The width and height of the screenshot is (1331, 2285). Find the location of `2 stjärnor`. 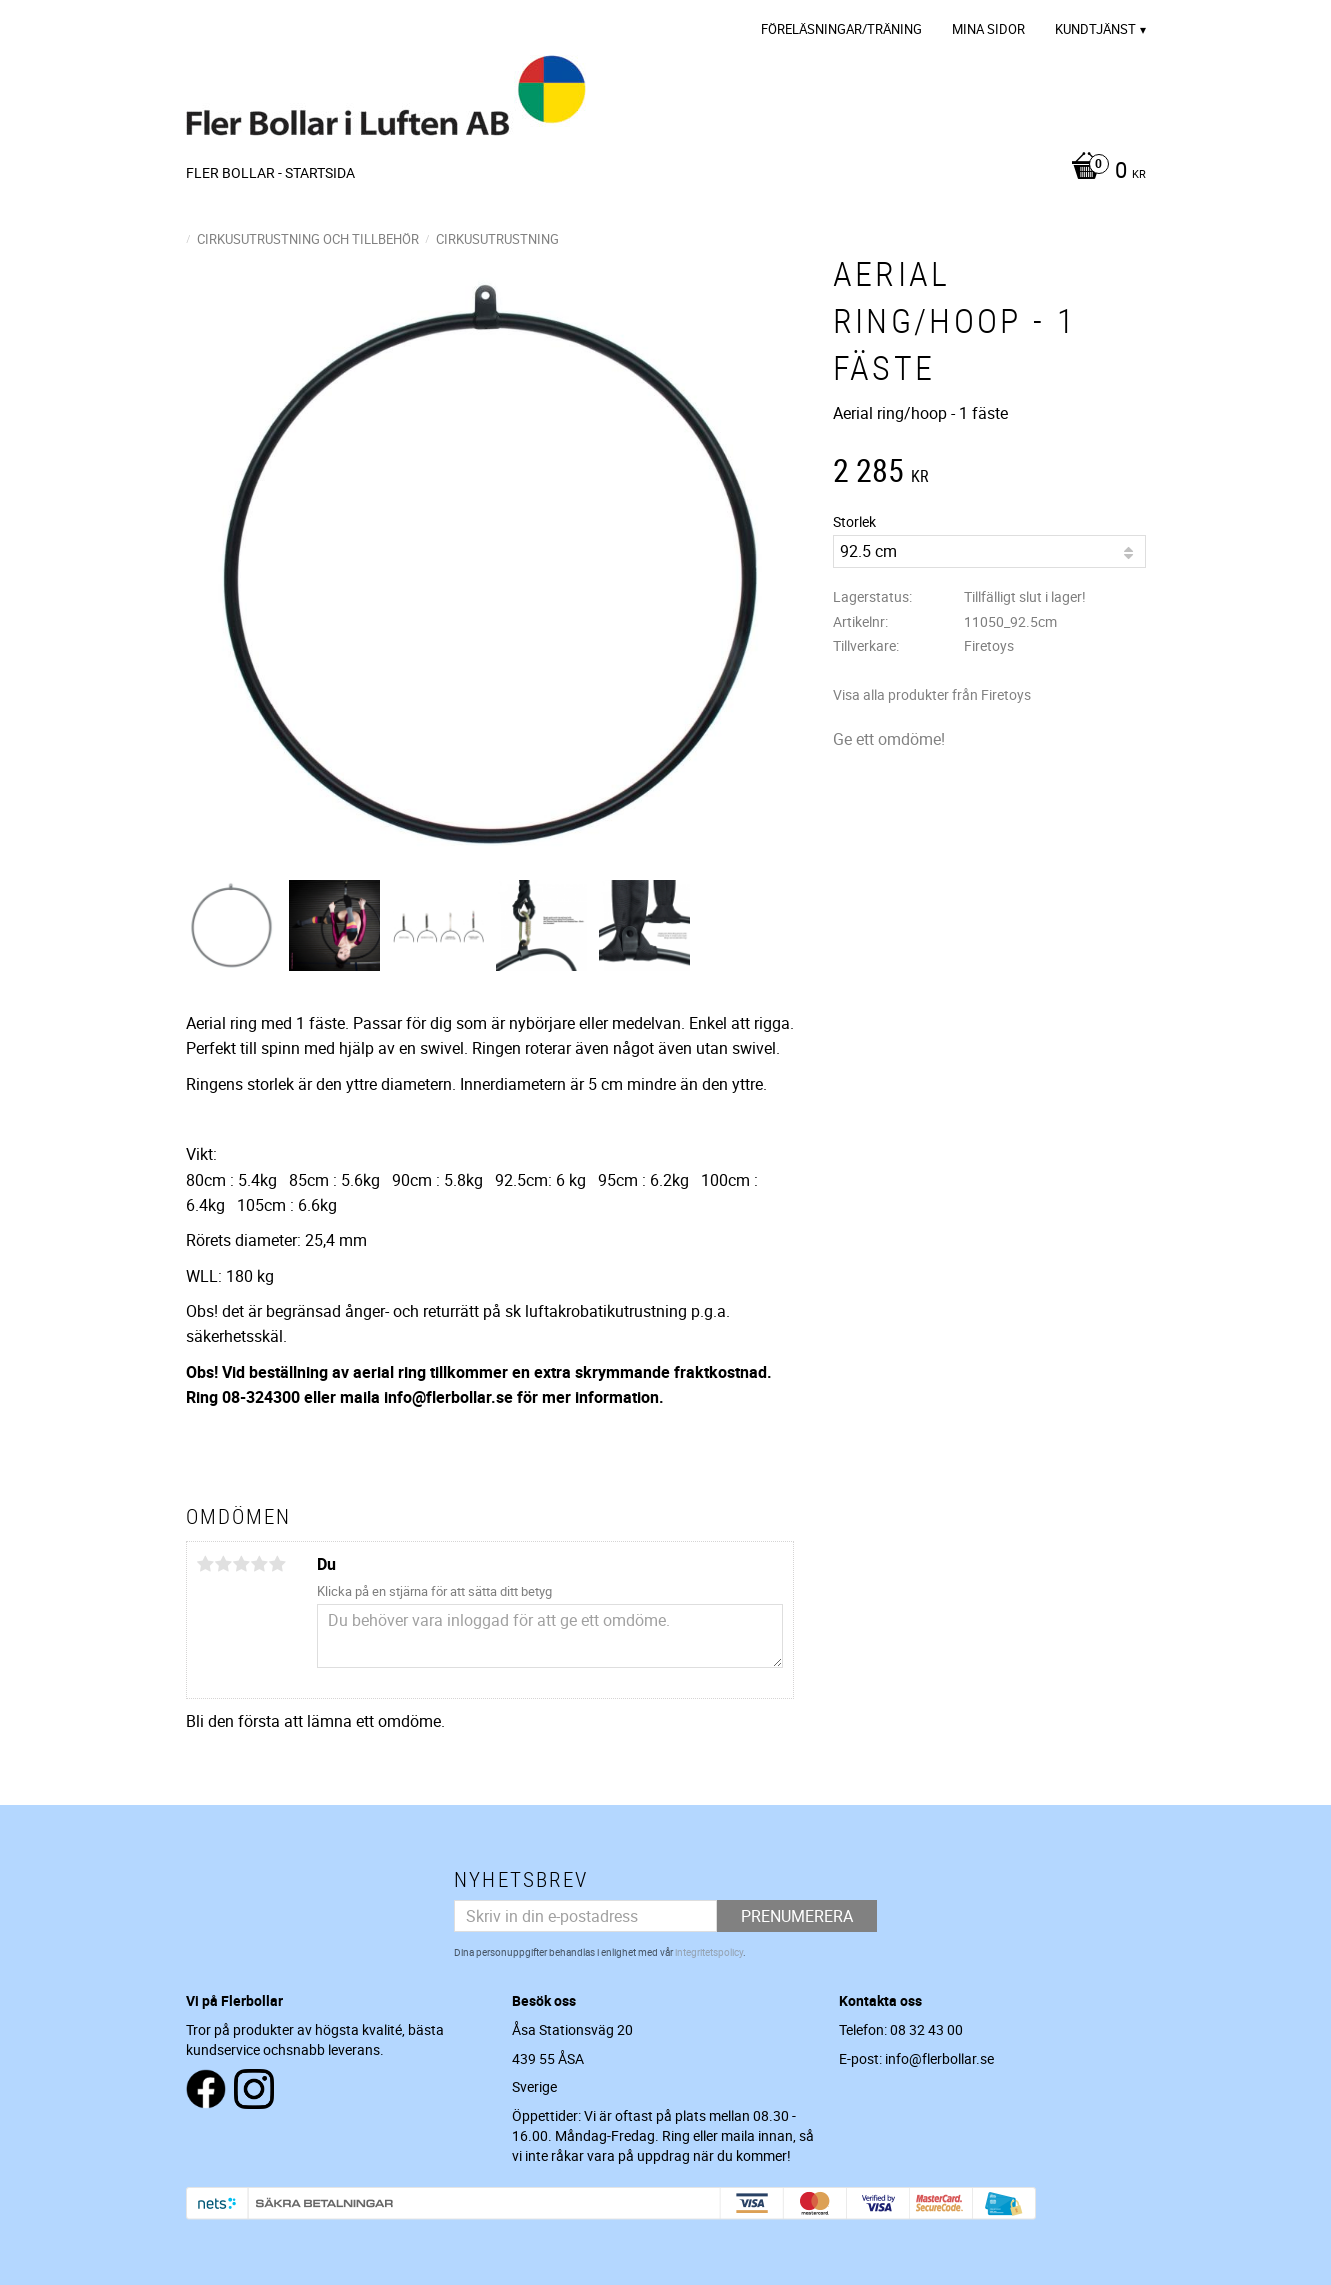

2 stjärnor is located at coordinates (224, 1564).